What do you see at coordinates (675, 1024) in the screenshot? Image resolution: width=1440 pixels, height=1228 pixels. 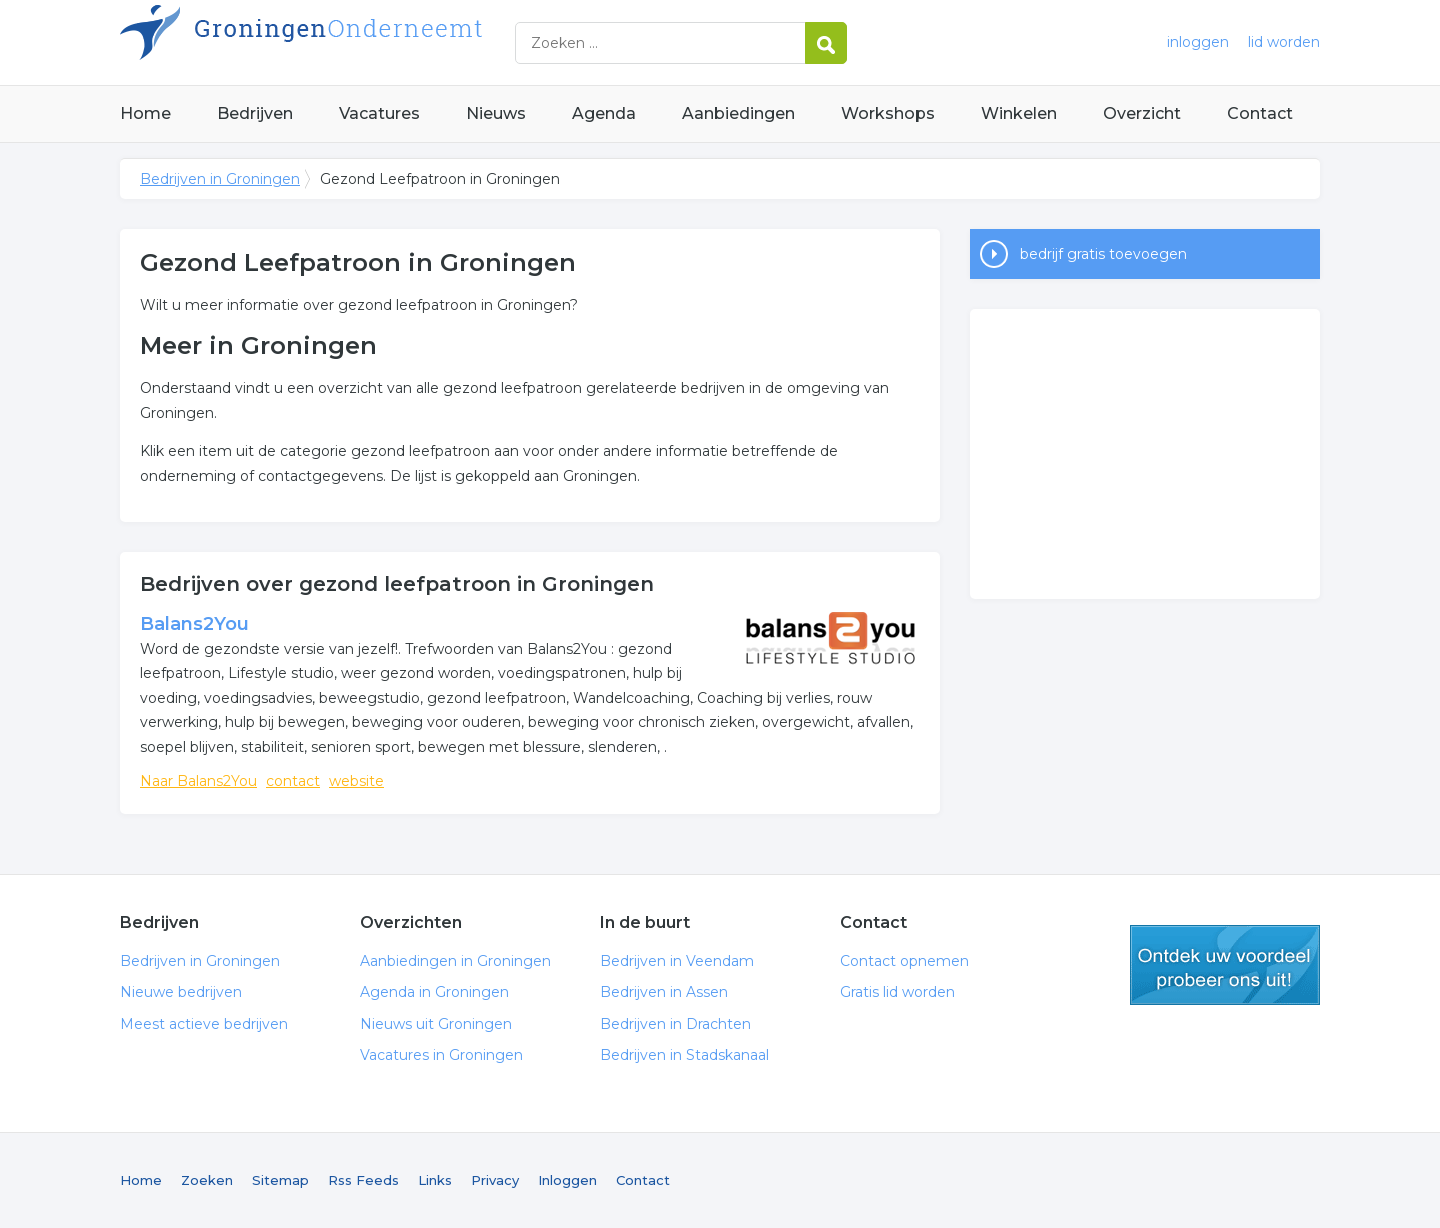 I see `Bedrijven in Drachten` at bounding box center [675, 1024].